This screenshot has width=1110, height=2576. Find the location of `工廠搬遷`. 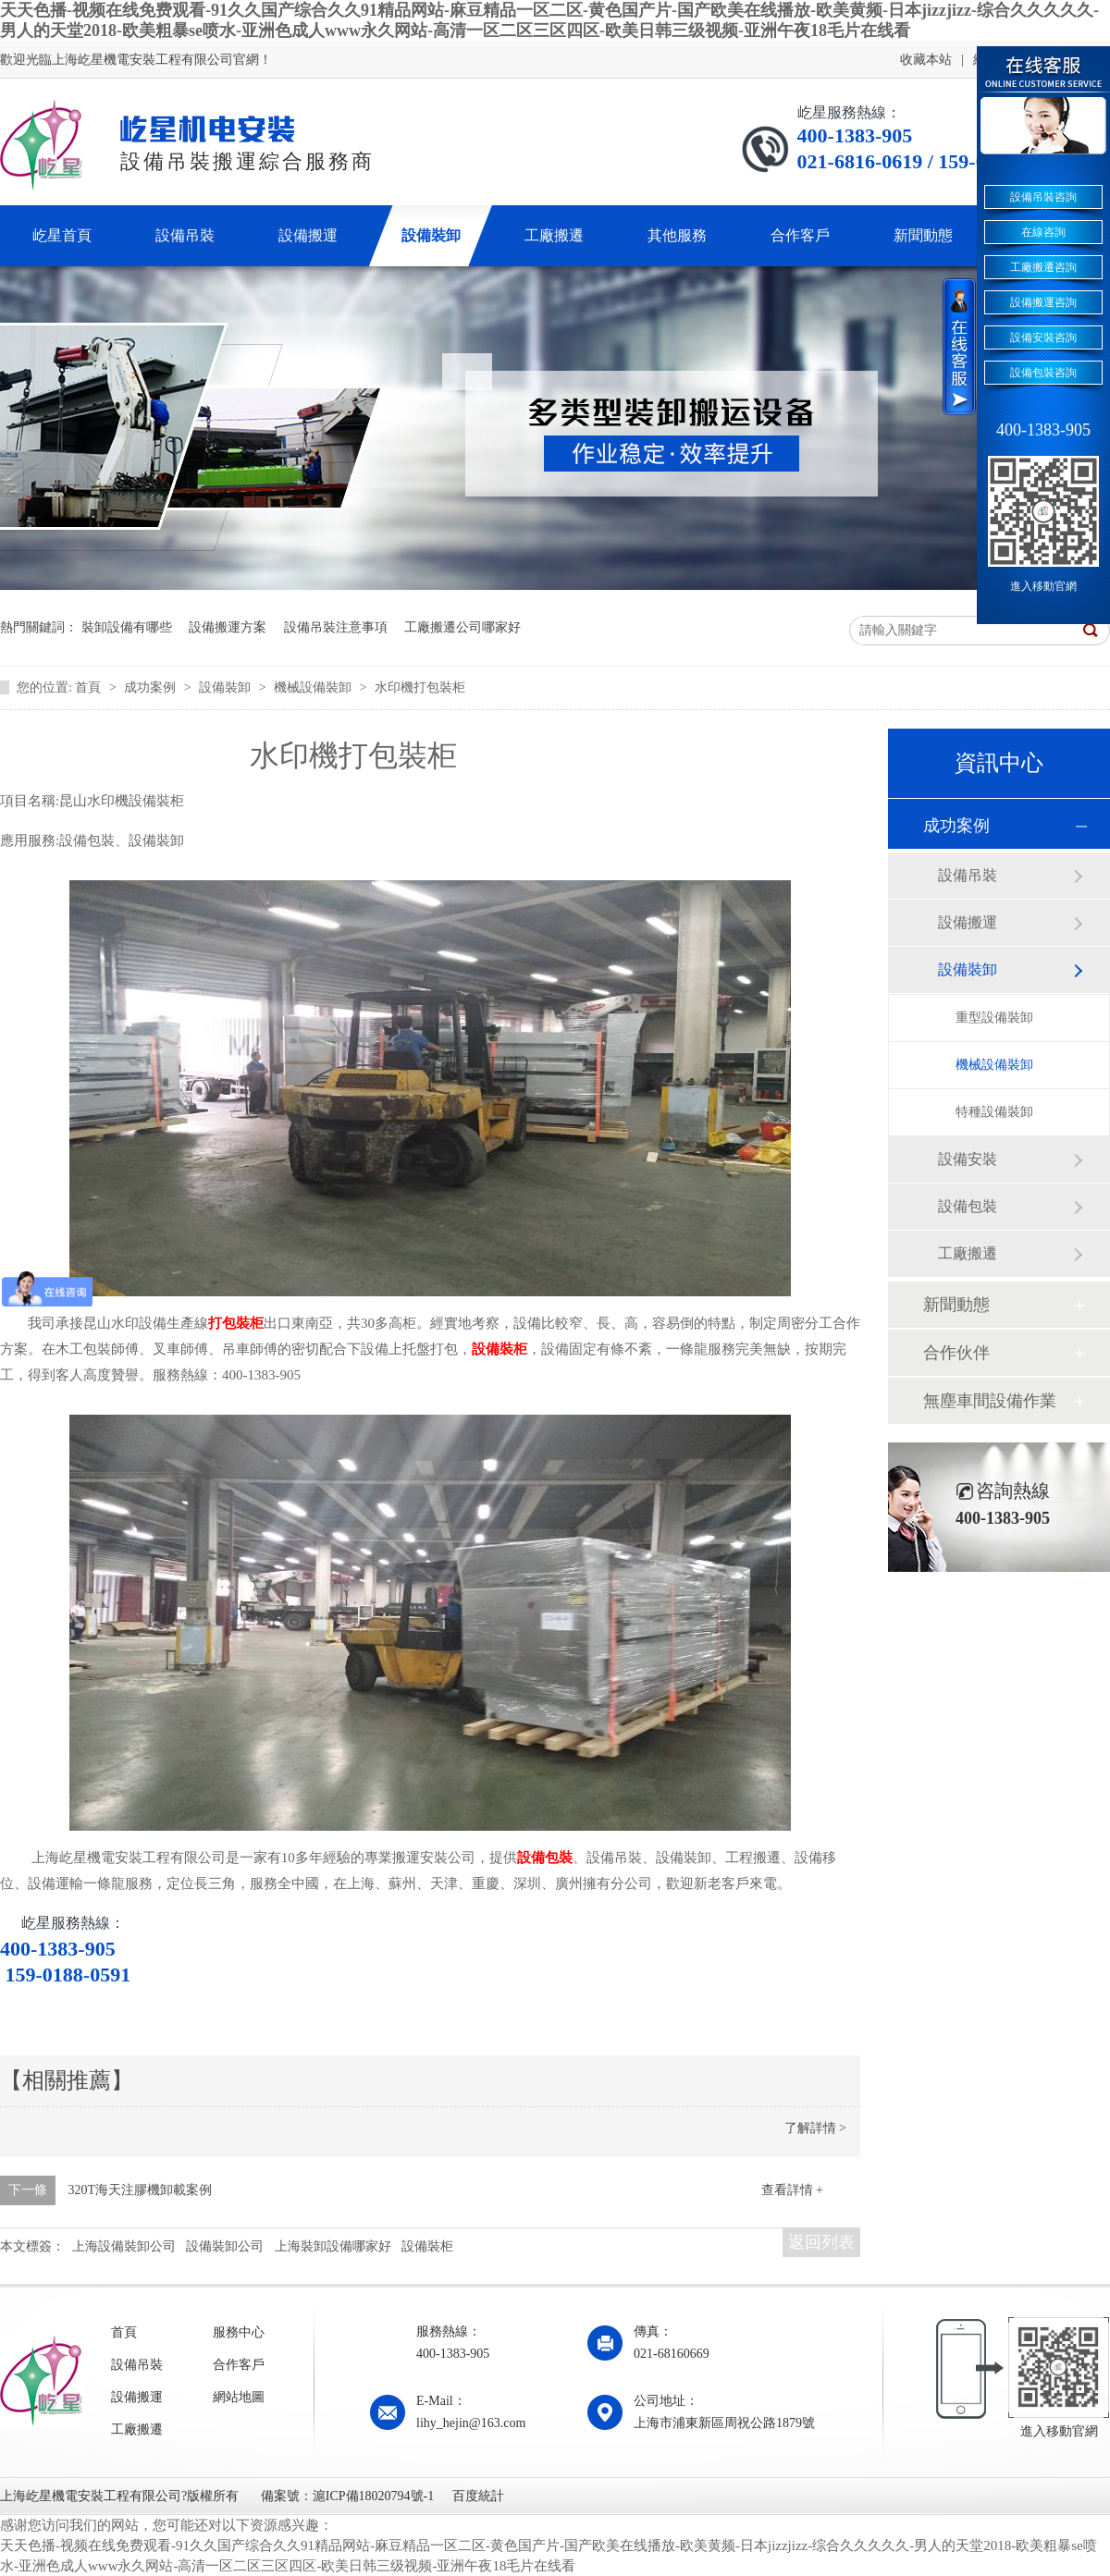

工廠搬遷 is located at coordinates (967, 1253).